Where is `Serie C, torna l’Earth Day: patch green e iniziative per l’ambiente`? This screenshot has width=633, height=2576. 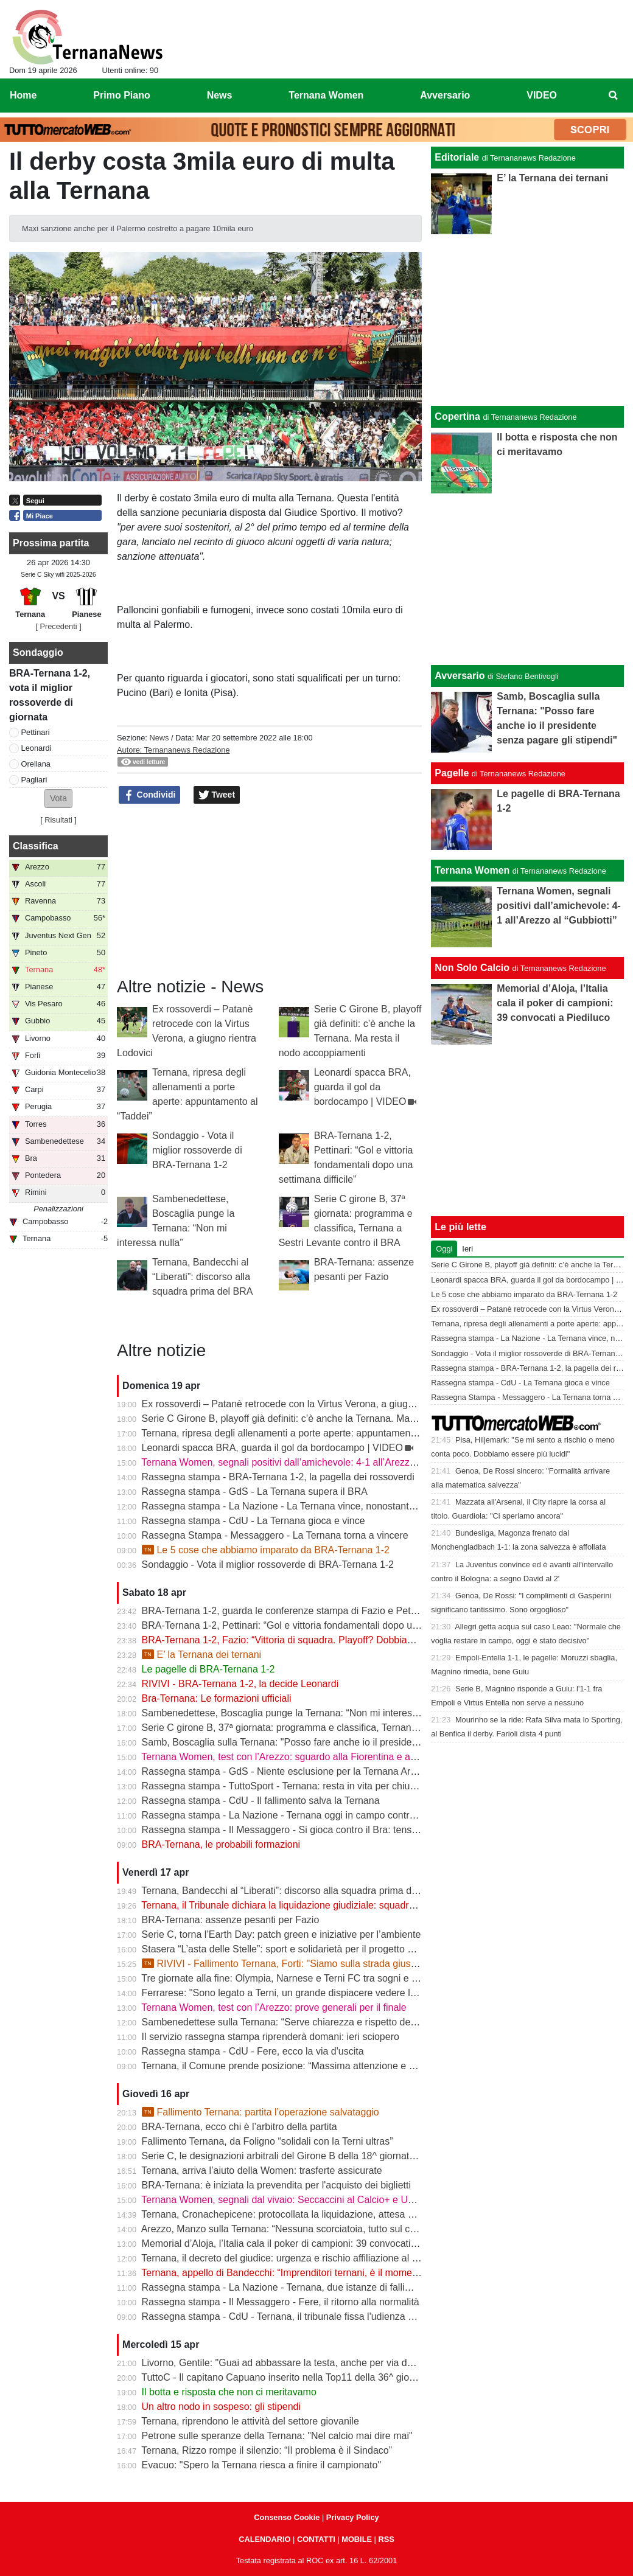
Serie C, torna l’Earth Day: patch green e iniziative per l’ambiente is located at coordinates (281, 1934).